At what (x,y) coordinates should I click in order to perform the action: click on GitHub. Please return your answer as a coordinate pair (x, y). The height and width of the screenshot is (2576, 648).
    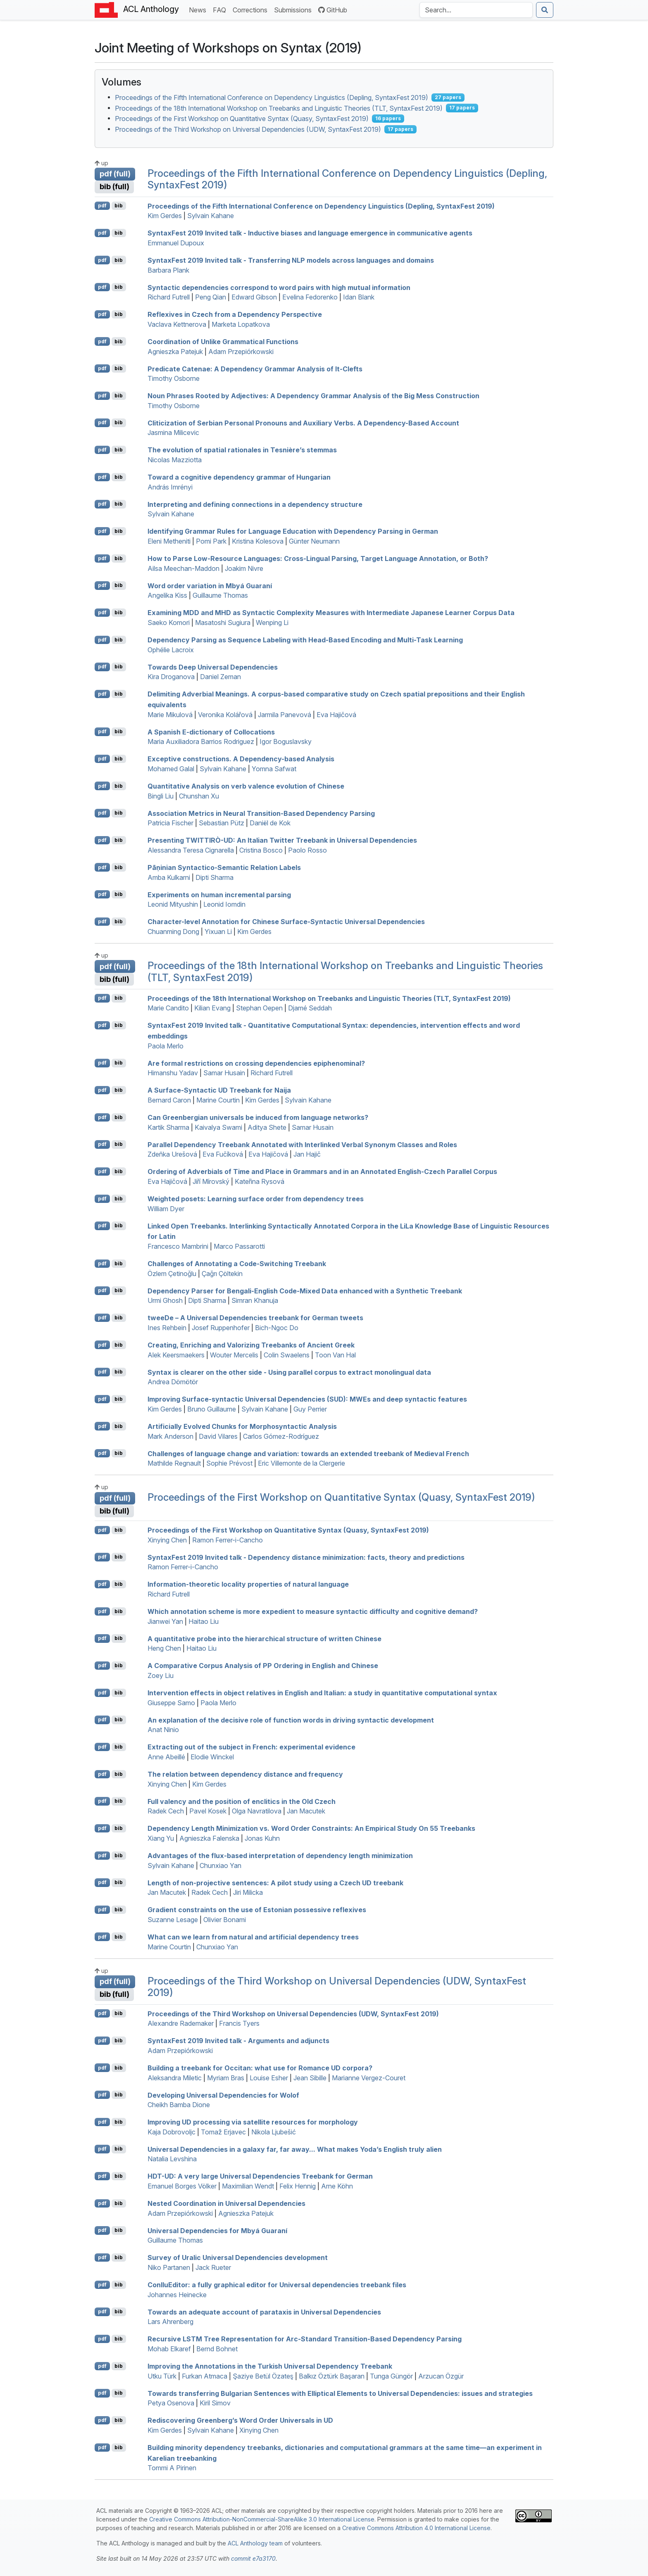
    Looking at the image, I should click on (332, 10).